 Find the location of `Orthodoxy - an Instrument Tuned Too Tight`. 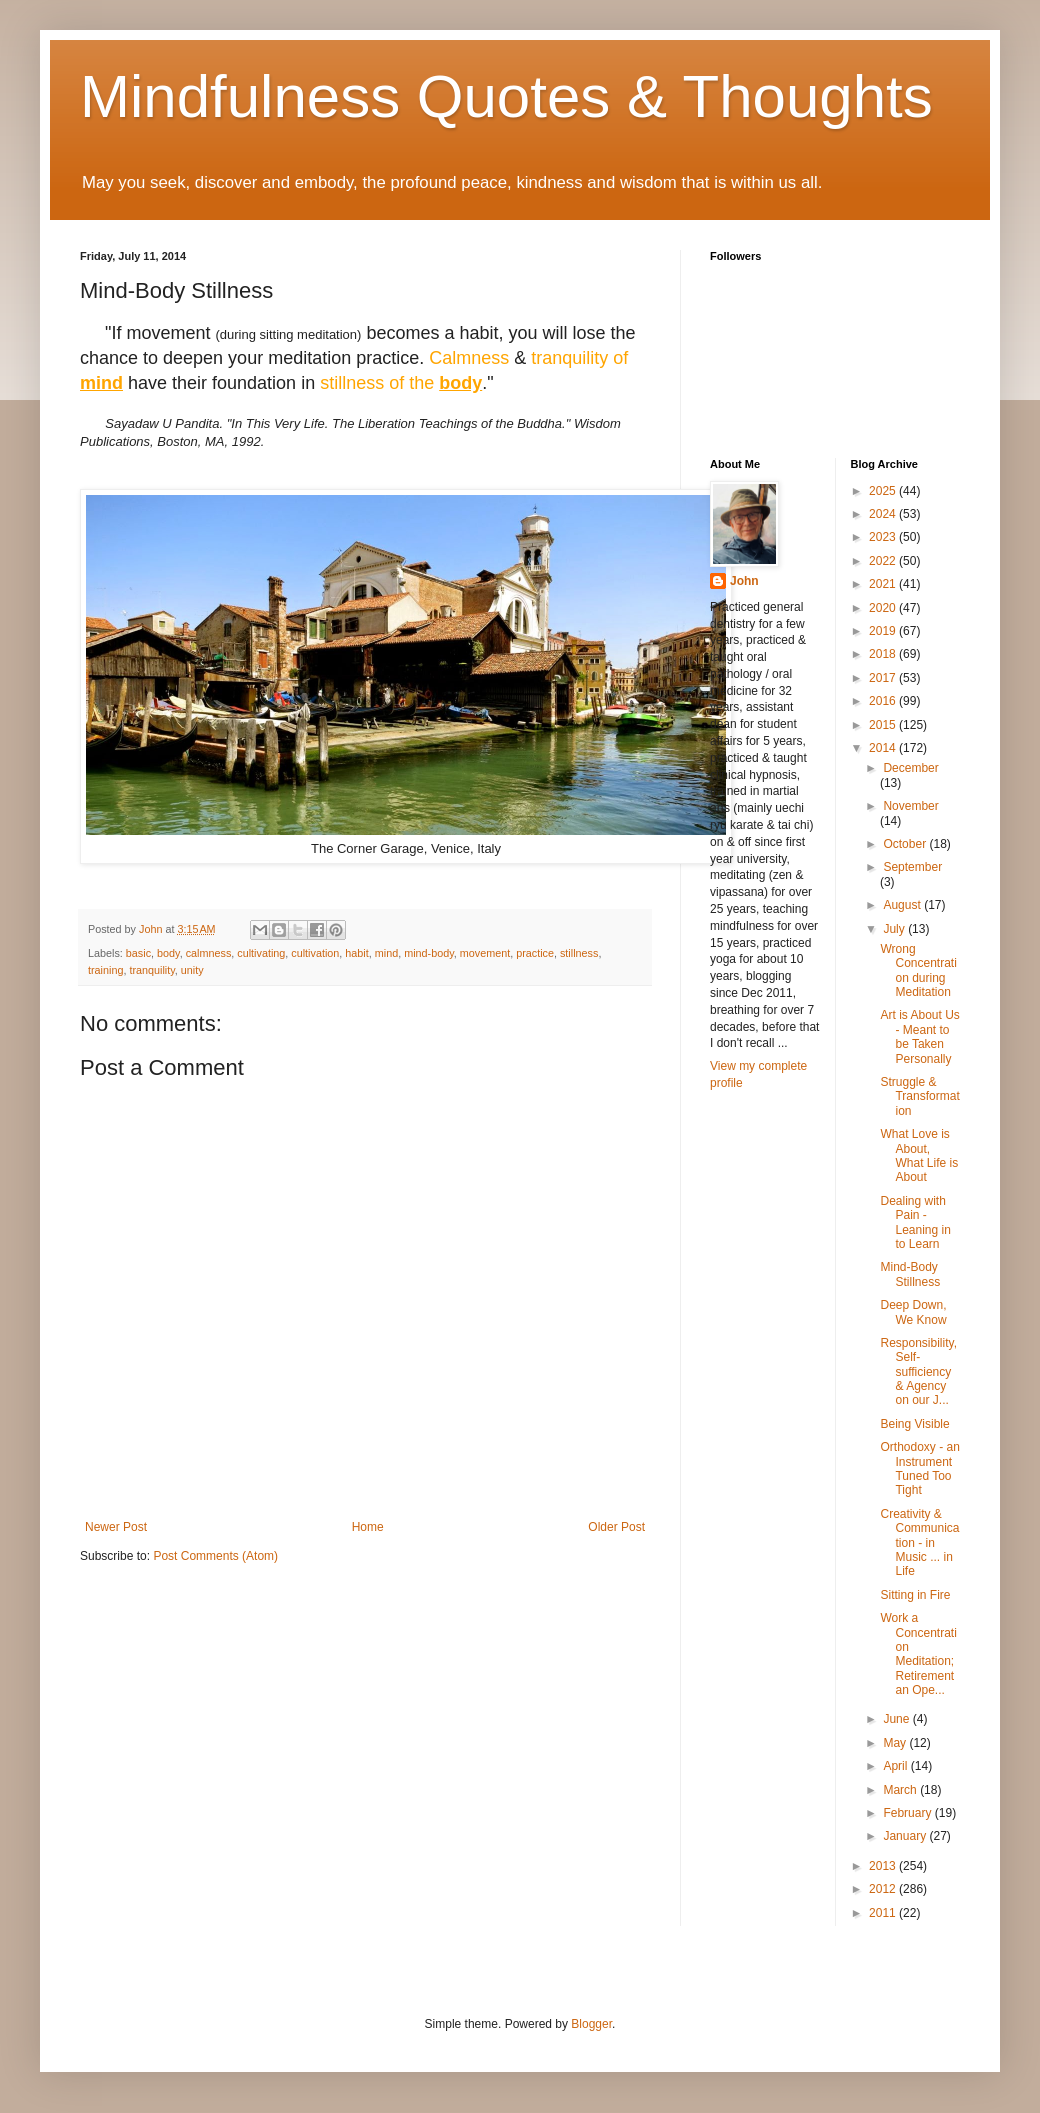

Orthodoxy - an Instrument Tuned Too Tight is located at coordinates (919, 1468).